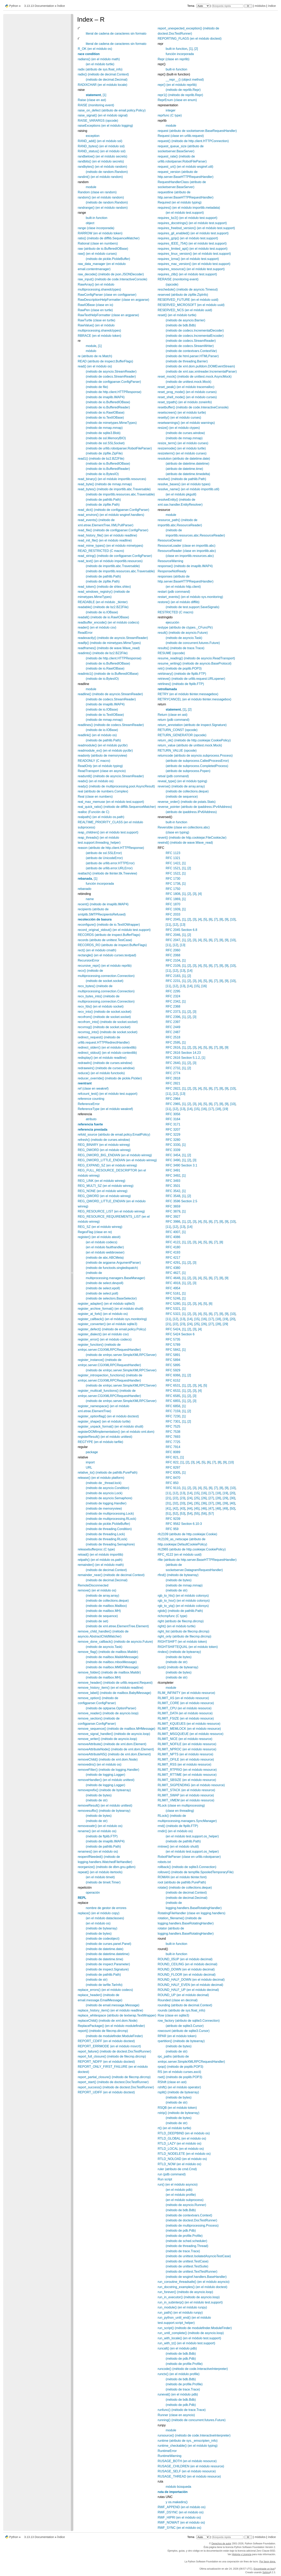  What do you see at coordinates (105, 443) in the screenshot?
I see `(método de ssl.SSLSocket)` at bounding box center [105, 443].